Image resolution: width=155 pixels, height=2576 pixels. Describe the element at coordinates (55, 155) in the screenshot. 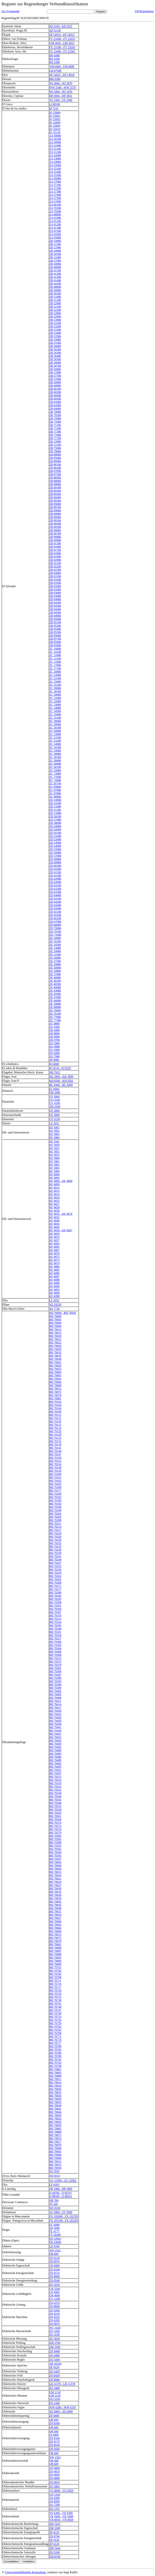

I see `ZA 52086` at that location.